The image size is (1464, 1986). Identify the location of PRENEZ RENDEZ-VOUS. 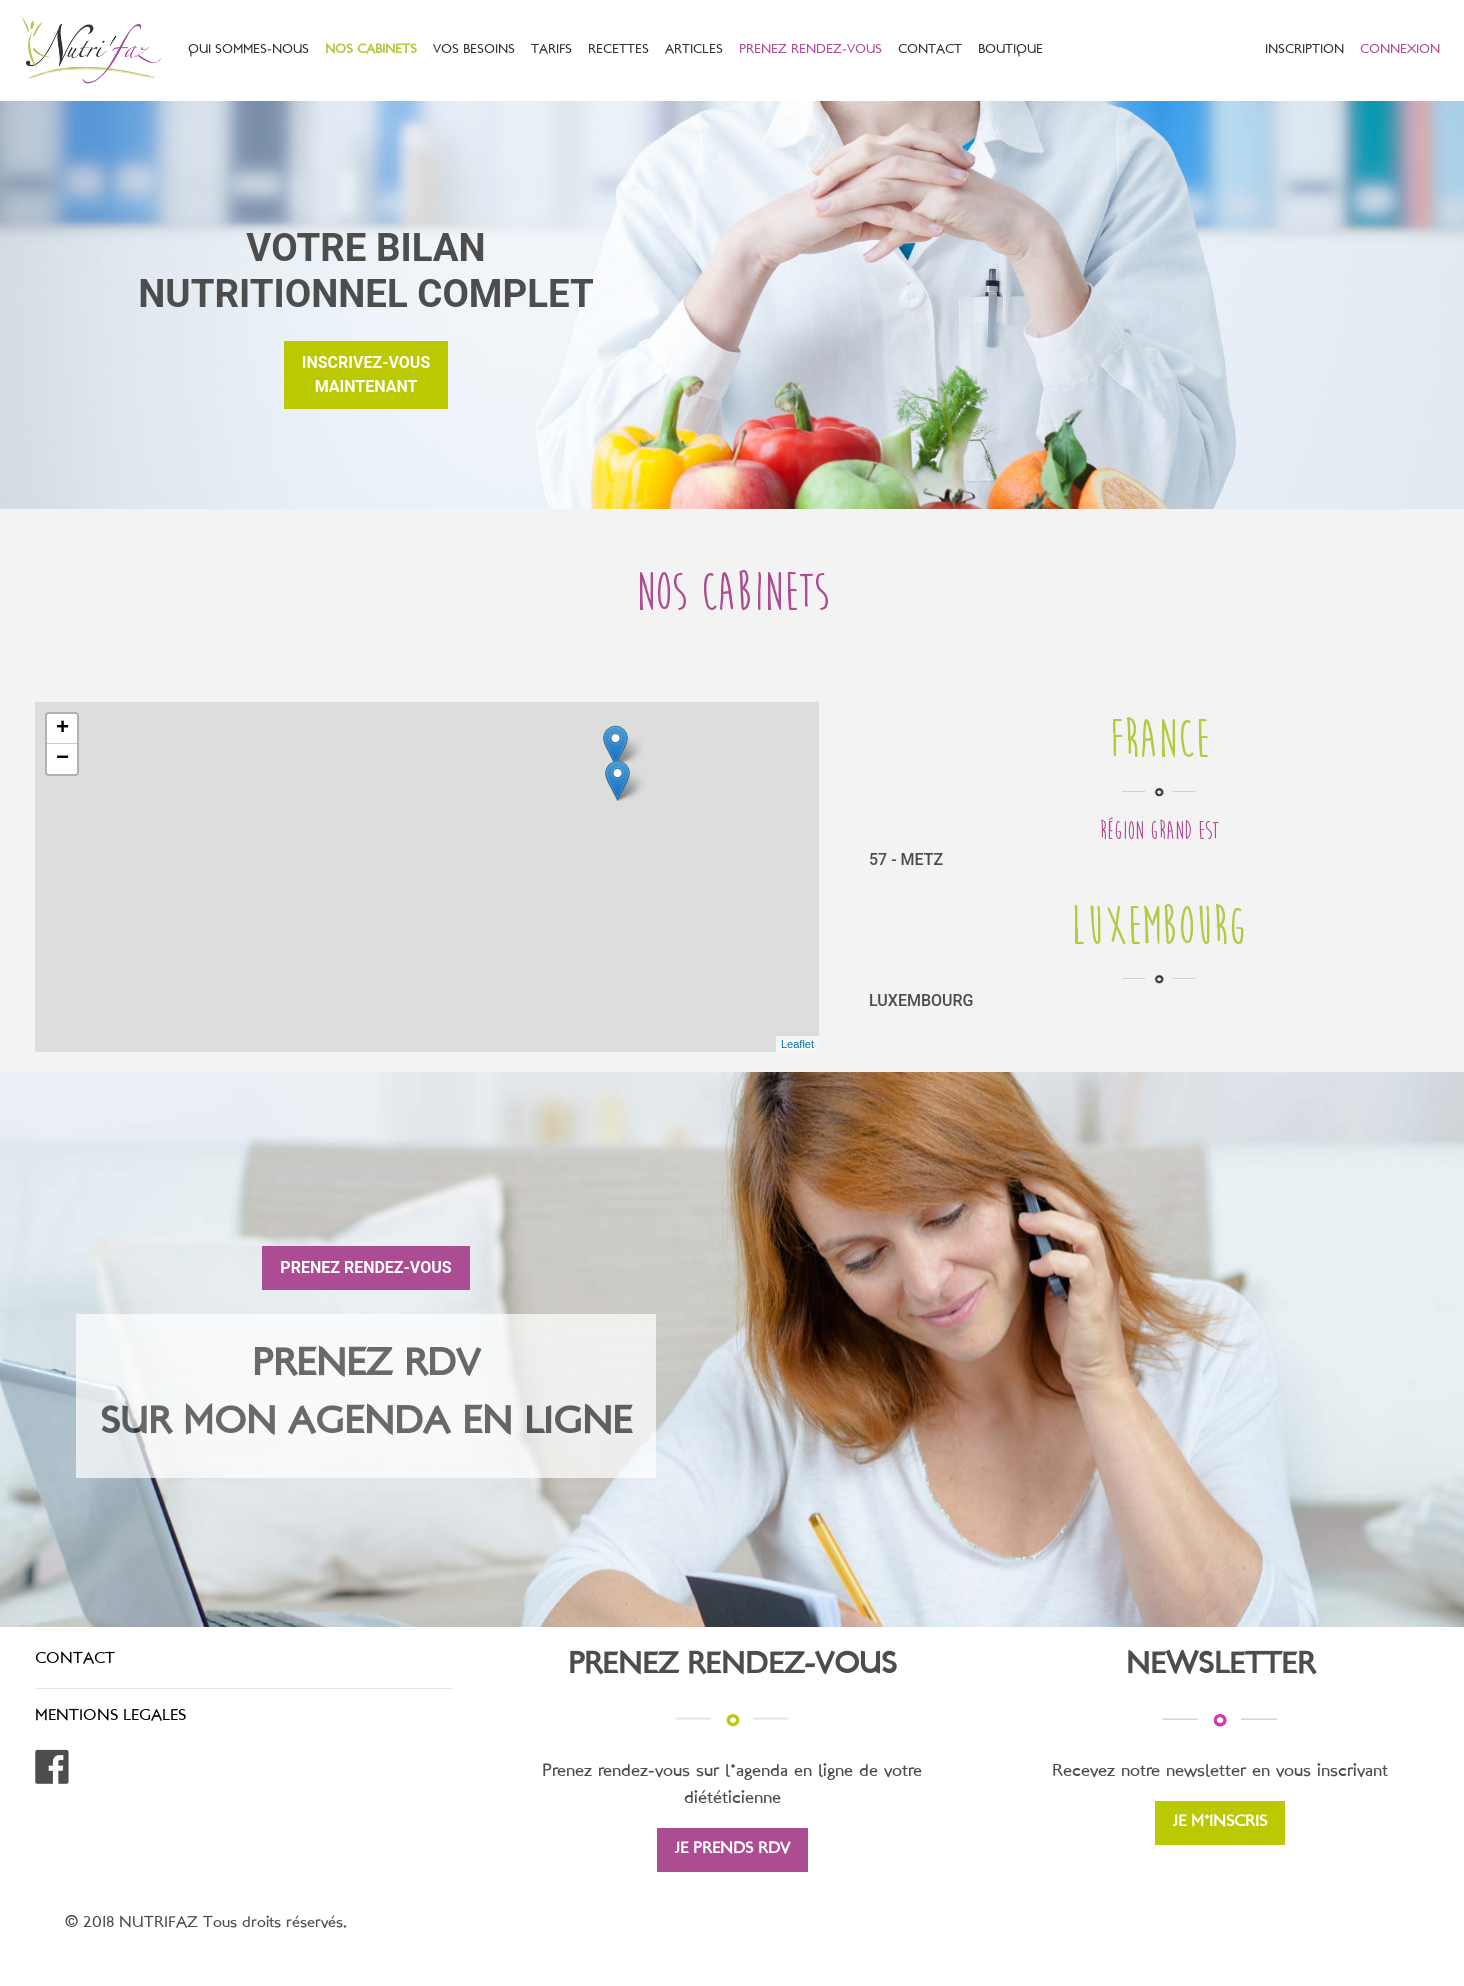
(810, 50).